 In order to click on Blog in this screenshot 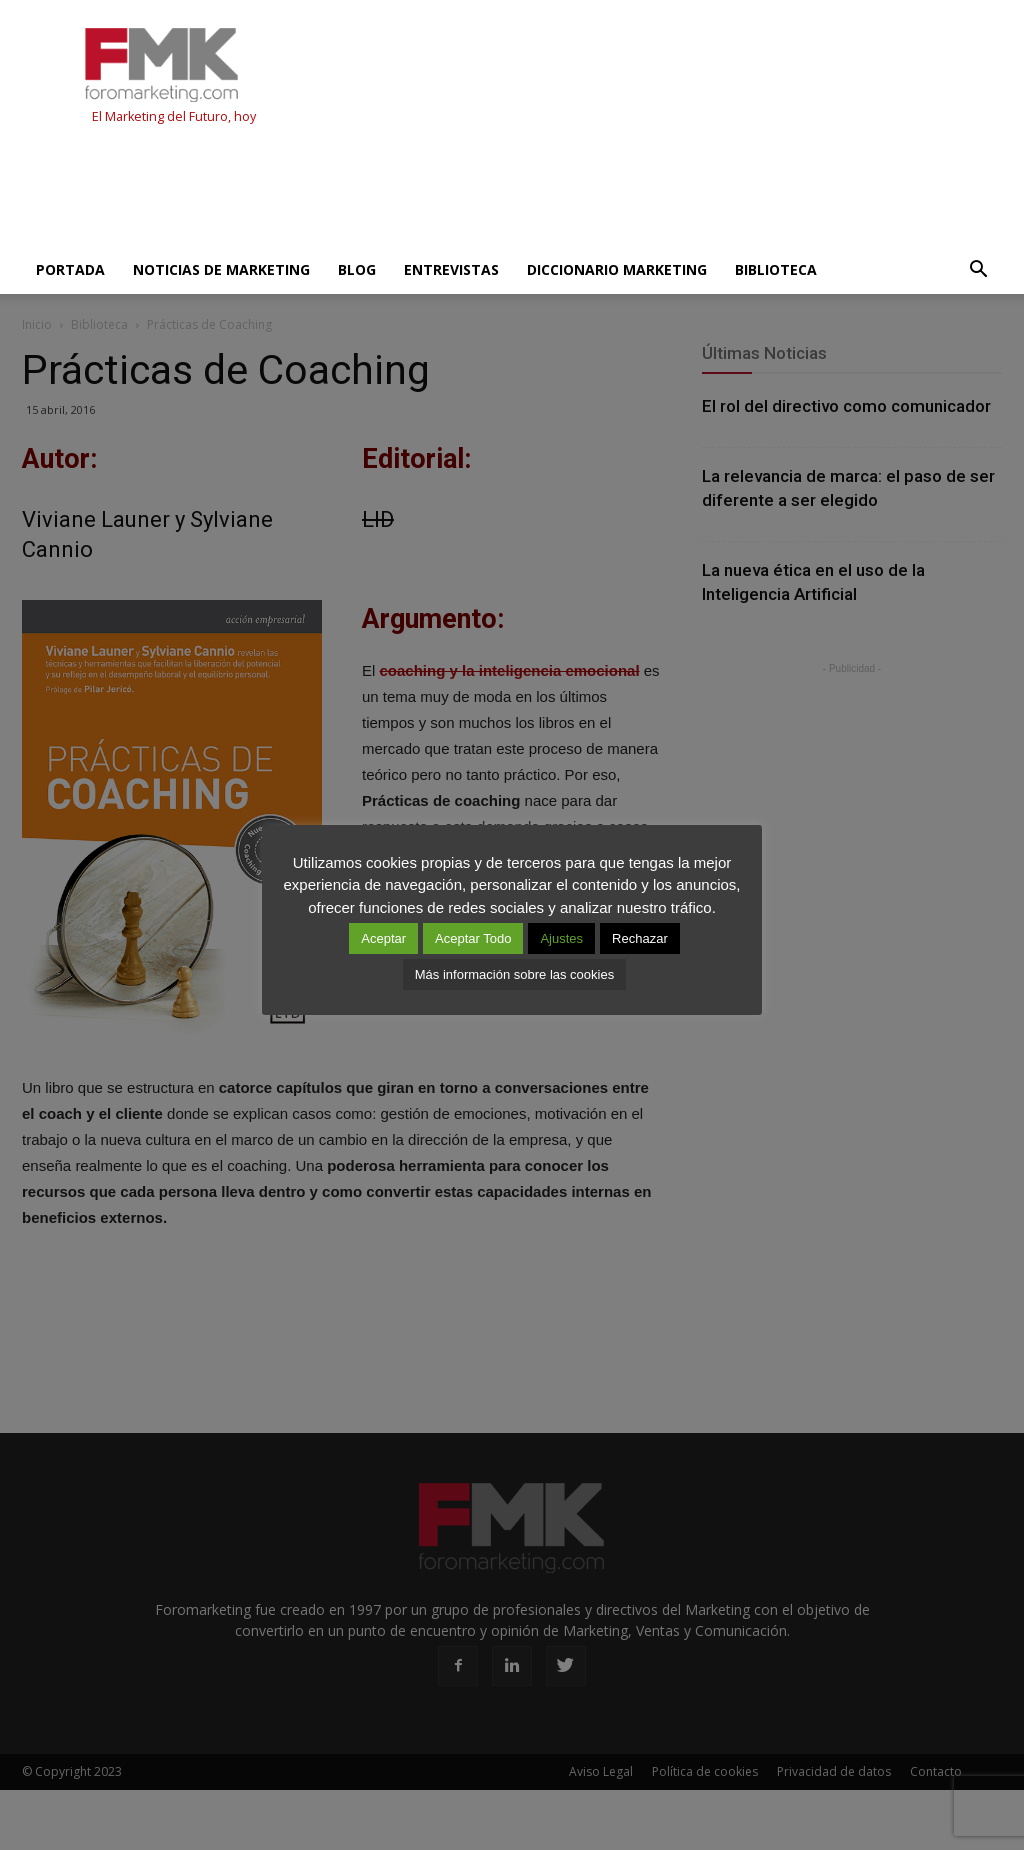, I will do `click(357, 269)`.